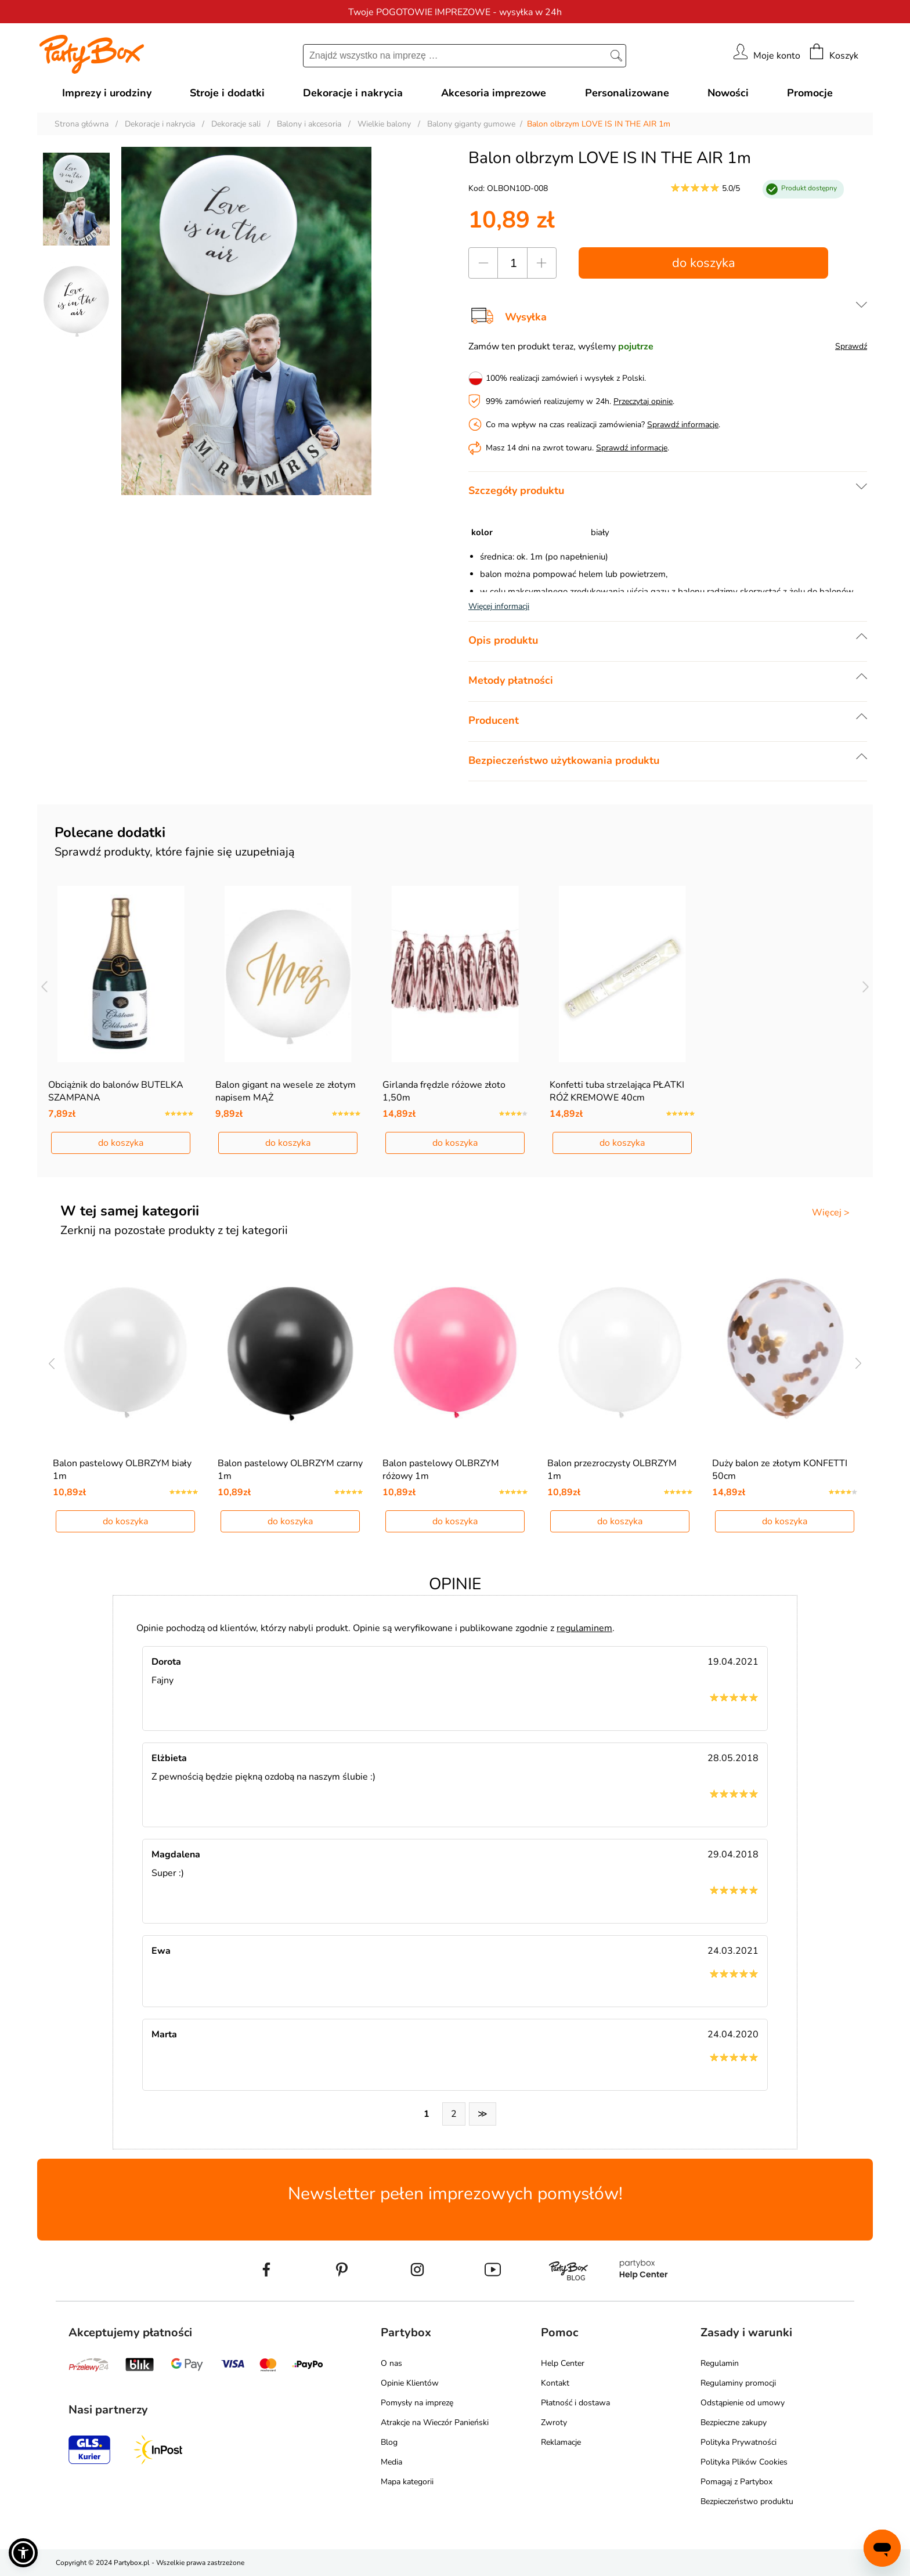 The image size is (910, 2576). Describe the element at coordinates (498, 606) in the screenshot. I see `Więcej informacji` at that location.